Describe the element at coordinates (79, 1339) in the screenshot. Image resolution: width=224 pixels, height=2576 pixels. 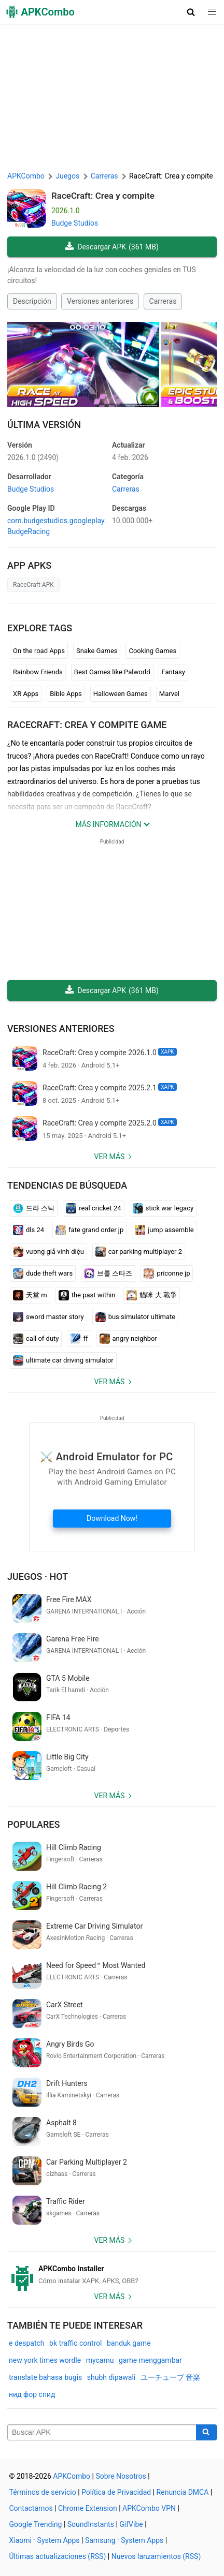
I see `ff` at that location.